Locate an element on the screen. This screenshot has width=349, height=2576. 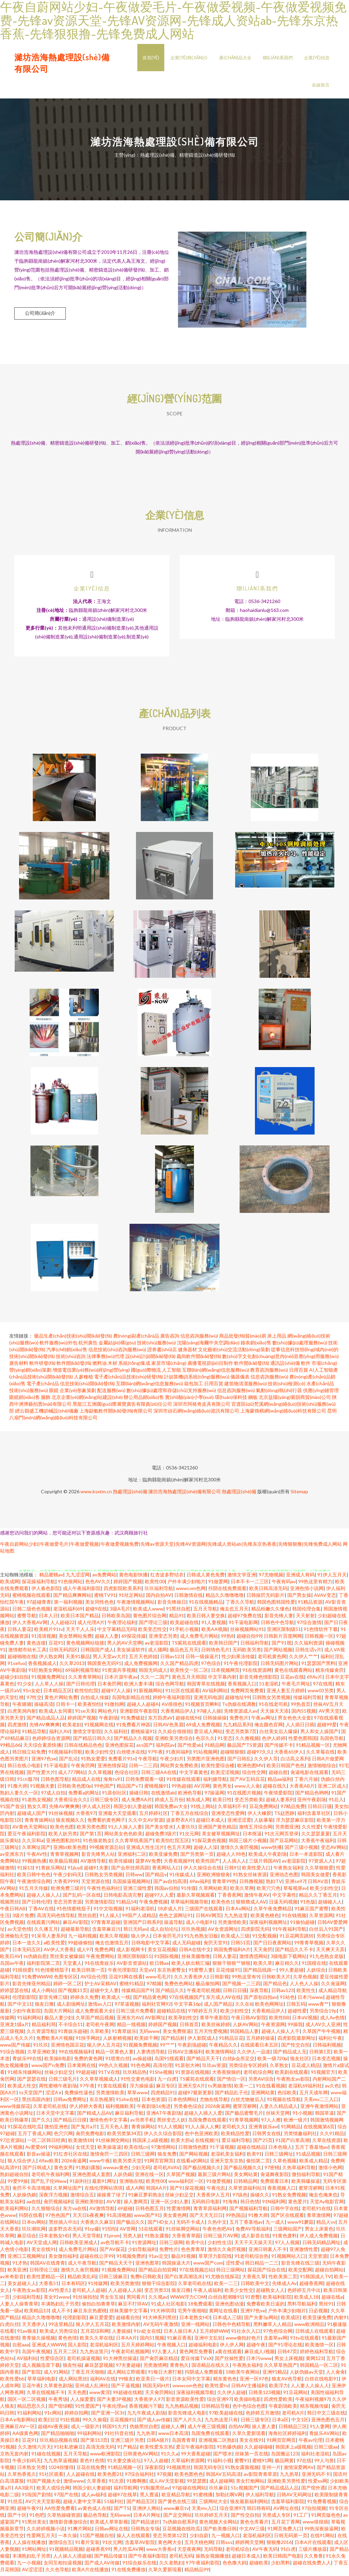
午夜剧场超碰 is located at coordinates (192, 2048).